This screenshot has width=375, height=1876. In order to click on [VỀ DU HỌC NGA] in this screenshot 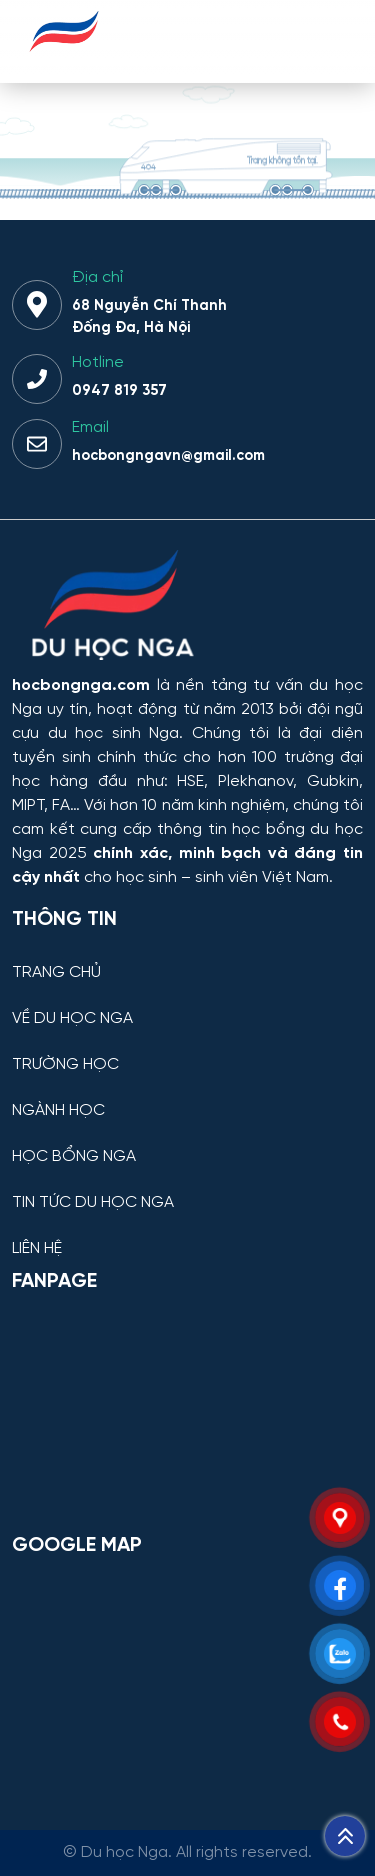, I will do `click(187, 1003)`.